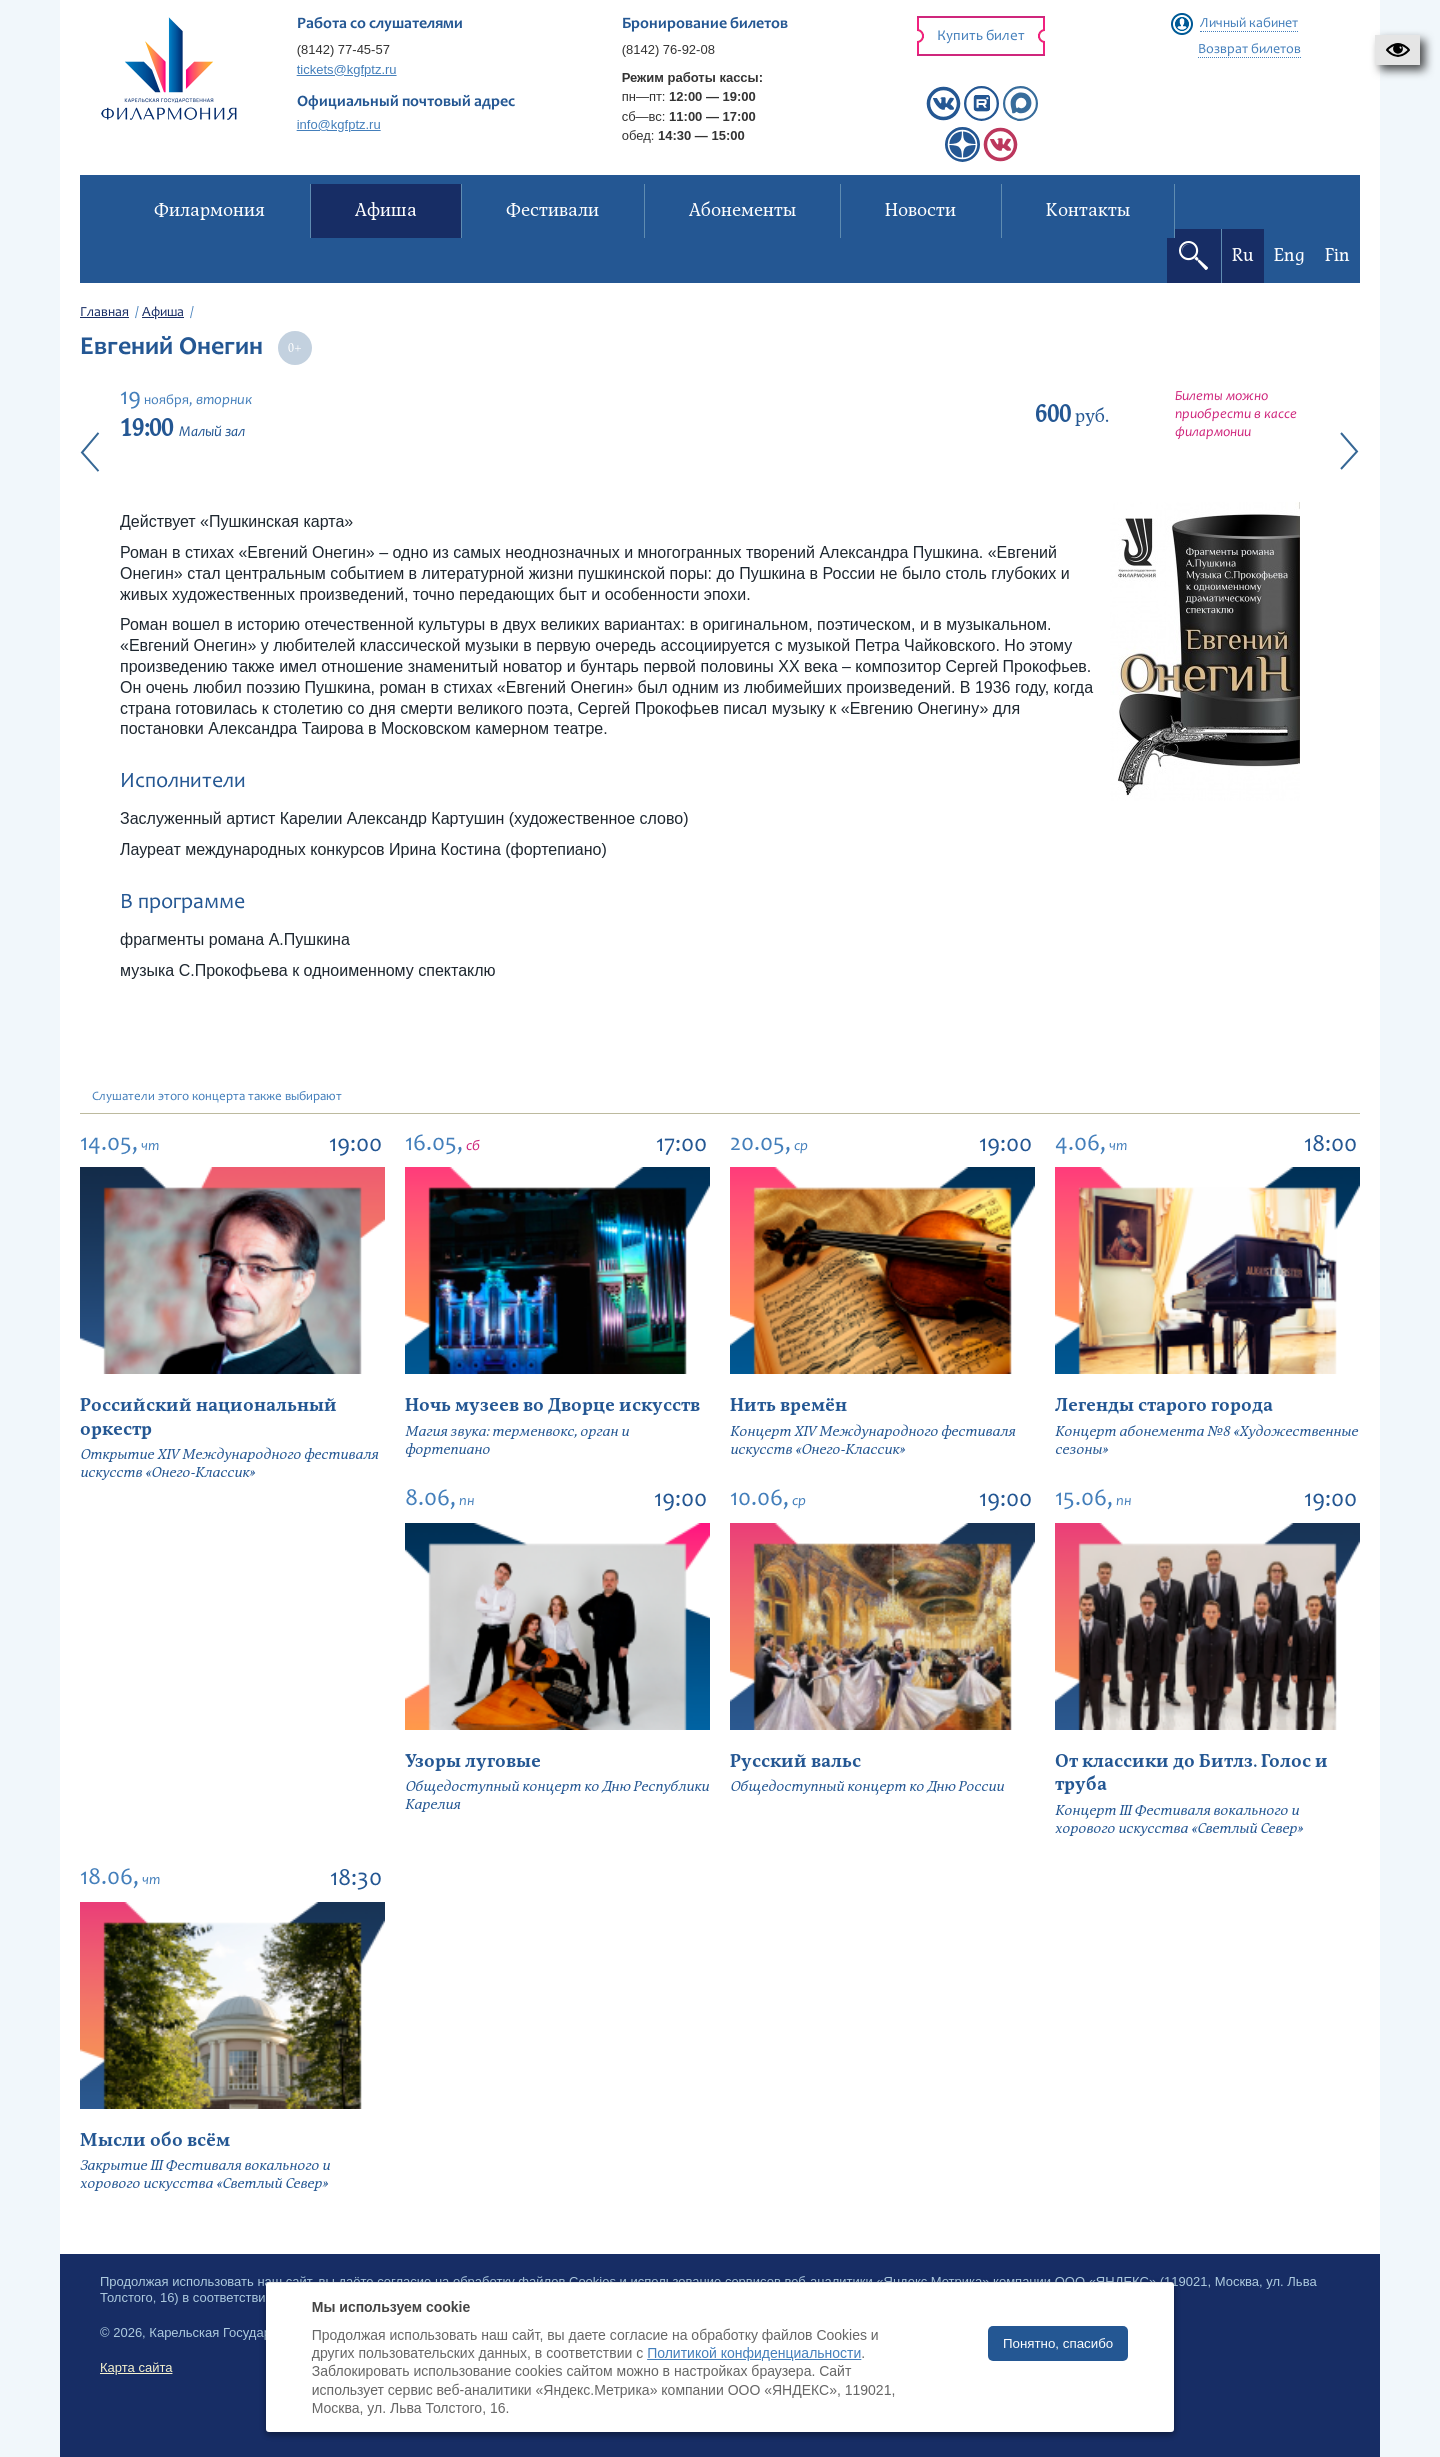 Image resolution: width=1440 pixels, height=2457 pixels. I want to click on Понятно, спасибо, so click(1058, 2343).